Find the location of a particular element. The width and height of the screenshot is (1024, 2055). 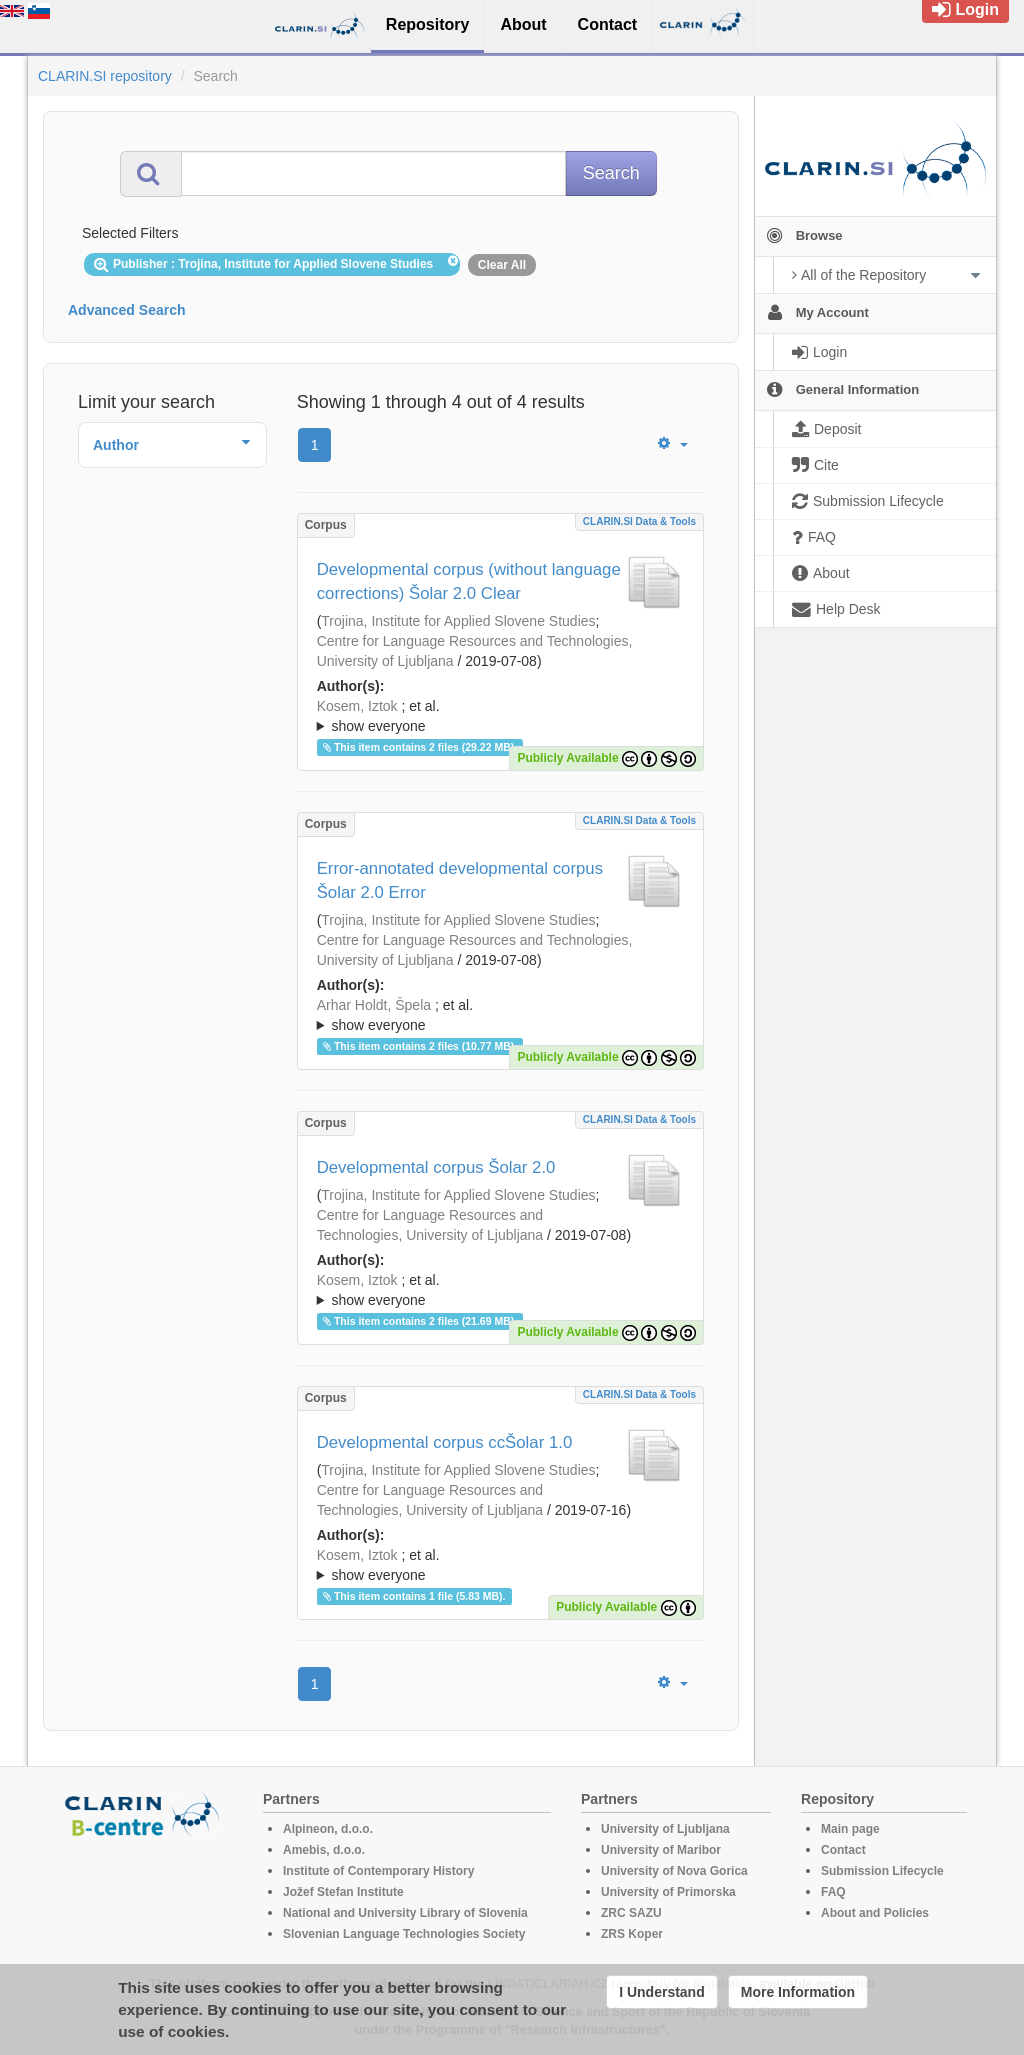

Kosem, Iztok is located at coordinates (357, 706).